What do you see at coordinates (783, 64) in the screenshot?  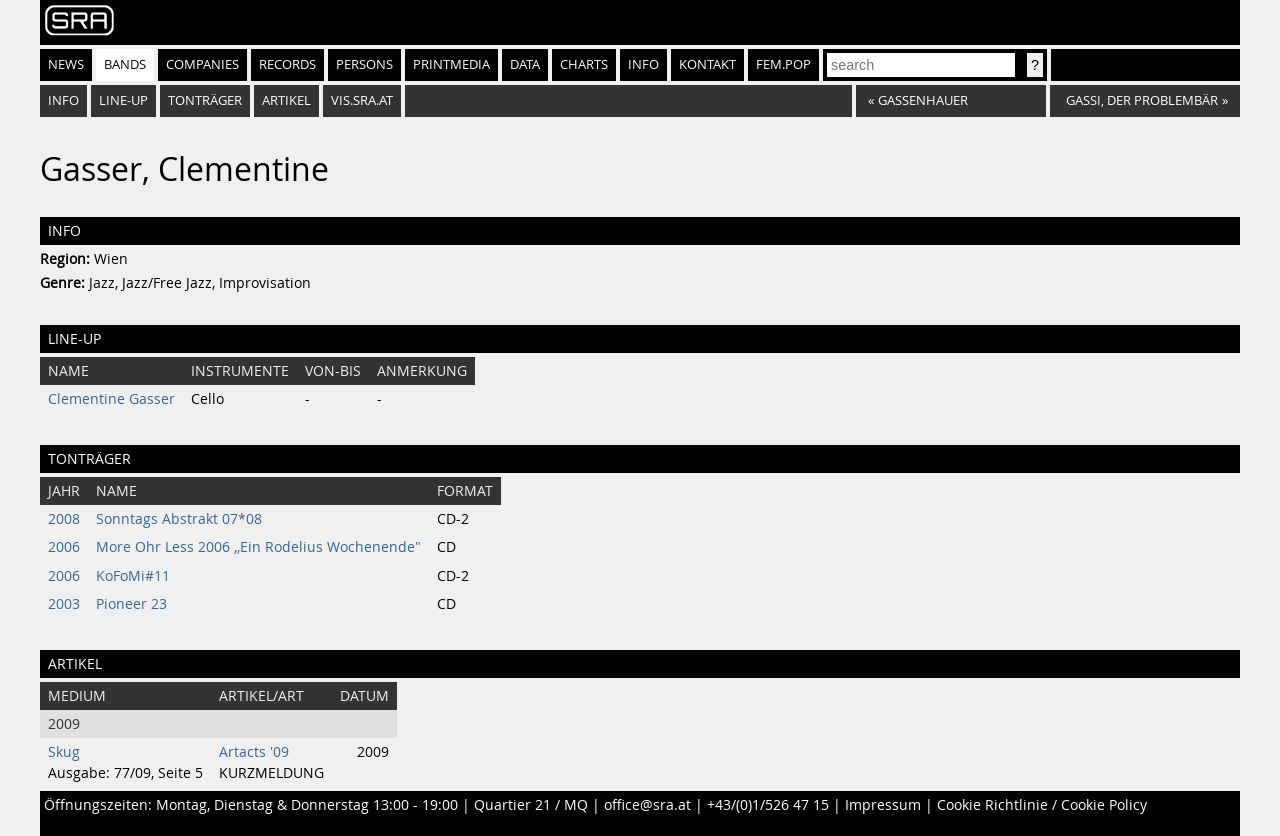 I see `fem.pop` at bounding box center [783, 64].